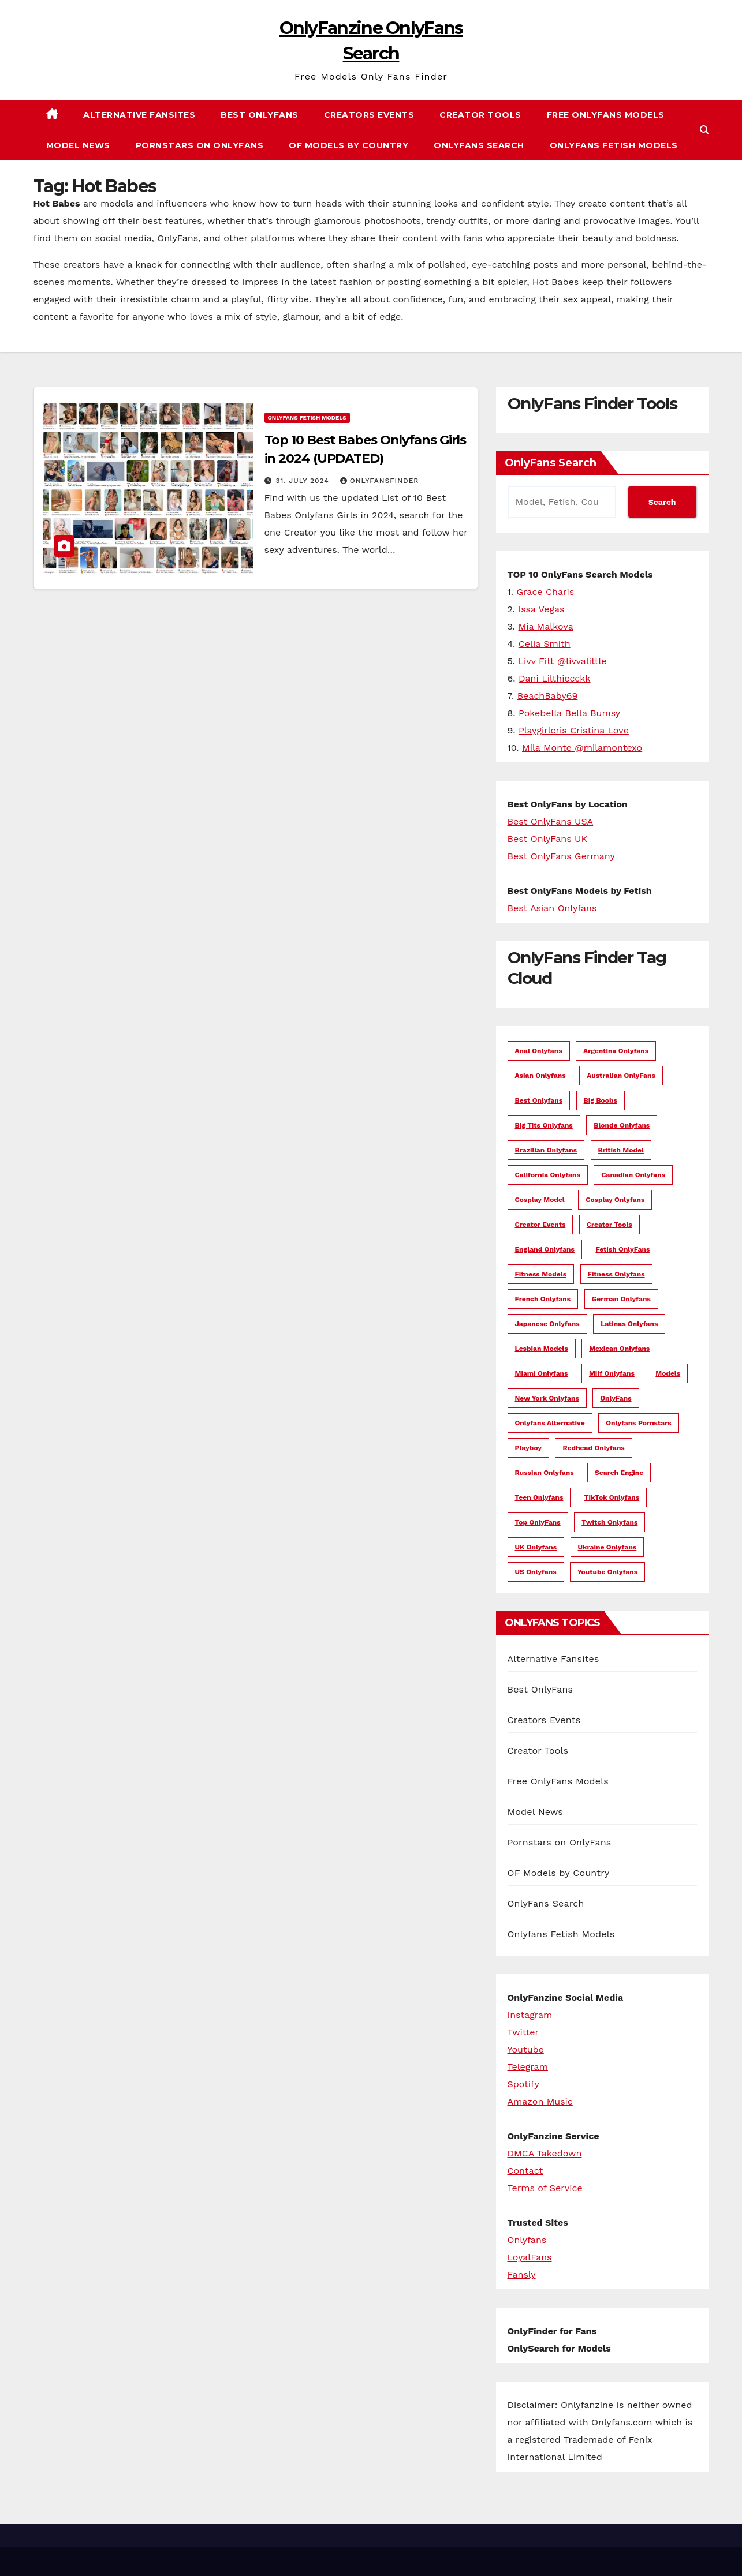 The image size is (742, 2576). Describe the element at coordinates (552, 908) in the screenshot. I see `Best Asian Onlyfans` at that location.